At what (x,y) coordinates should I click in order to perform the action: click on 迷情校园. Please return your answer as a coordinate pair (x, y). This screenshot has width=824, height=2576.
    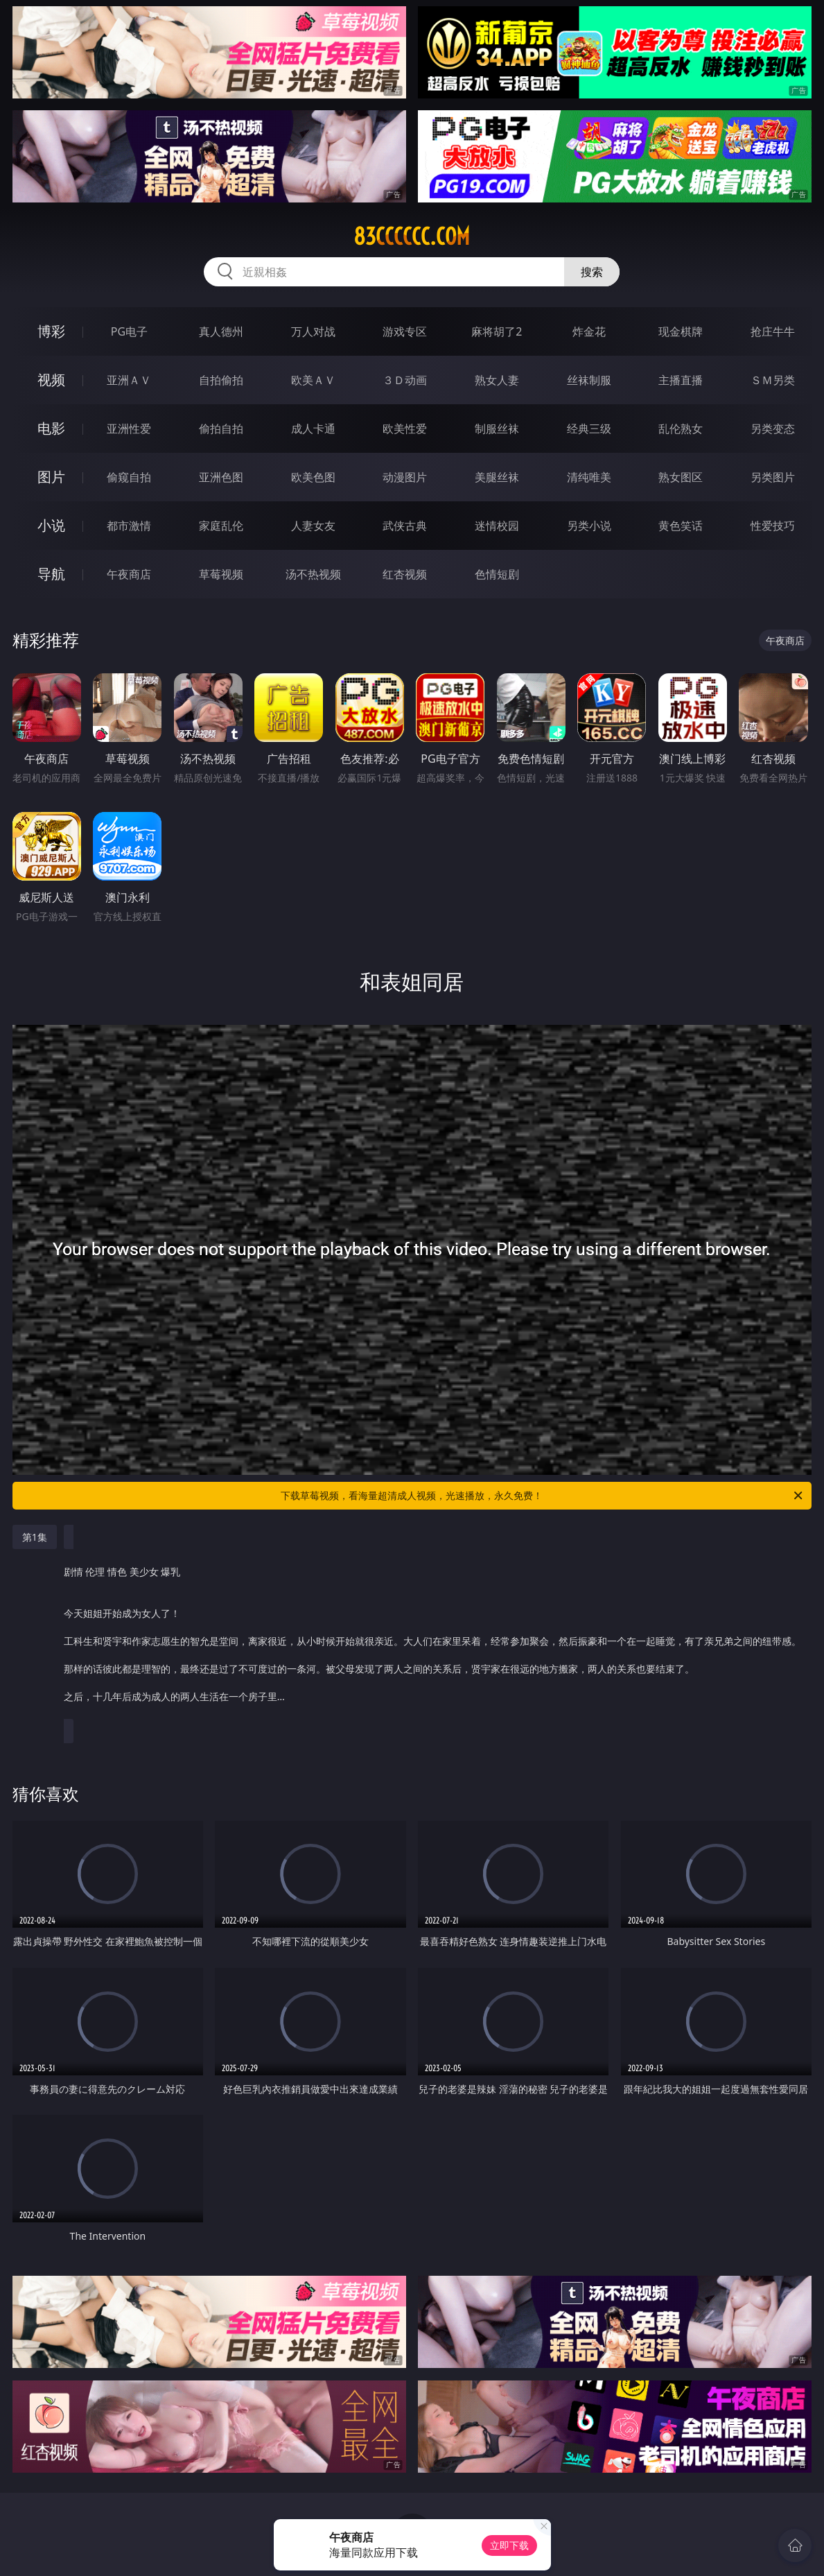
    Looking at the image, I should click on (497, 525).